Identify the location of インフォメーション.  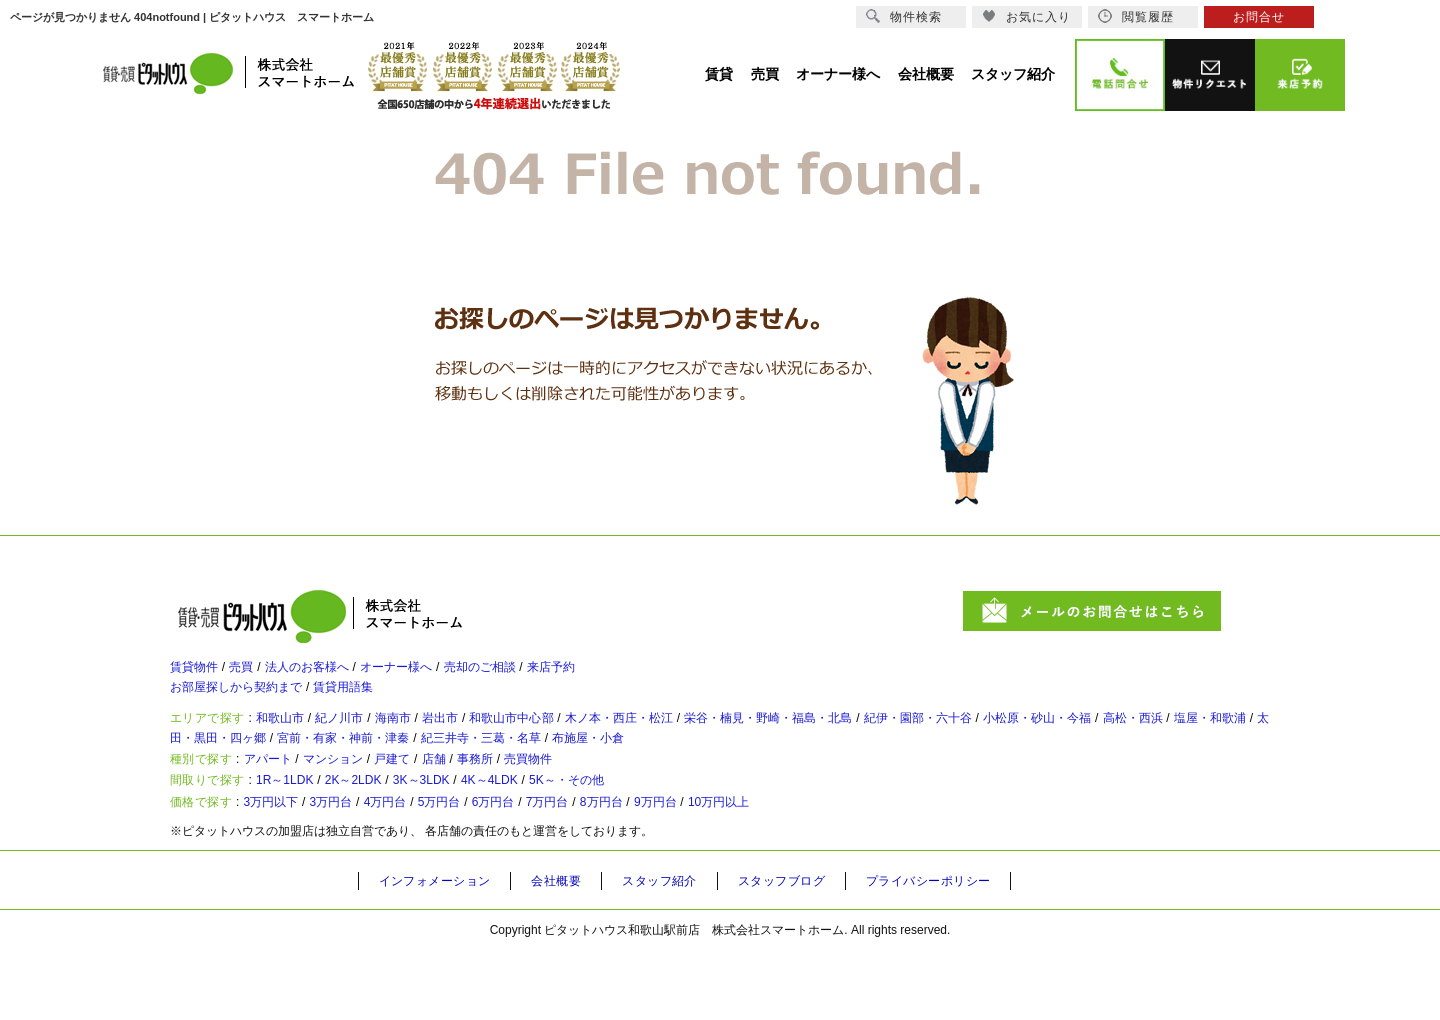
(442, 951).